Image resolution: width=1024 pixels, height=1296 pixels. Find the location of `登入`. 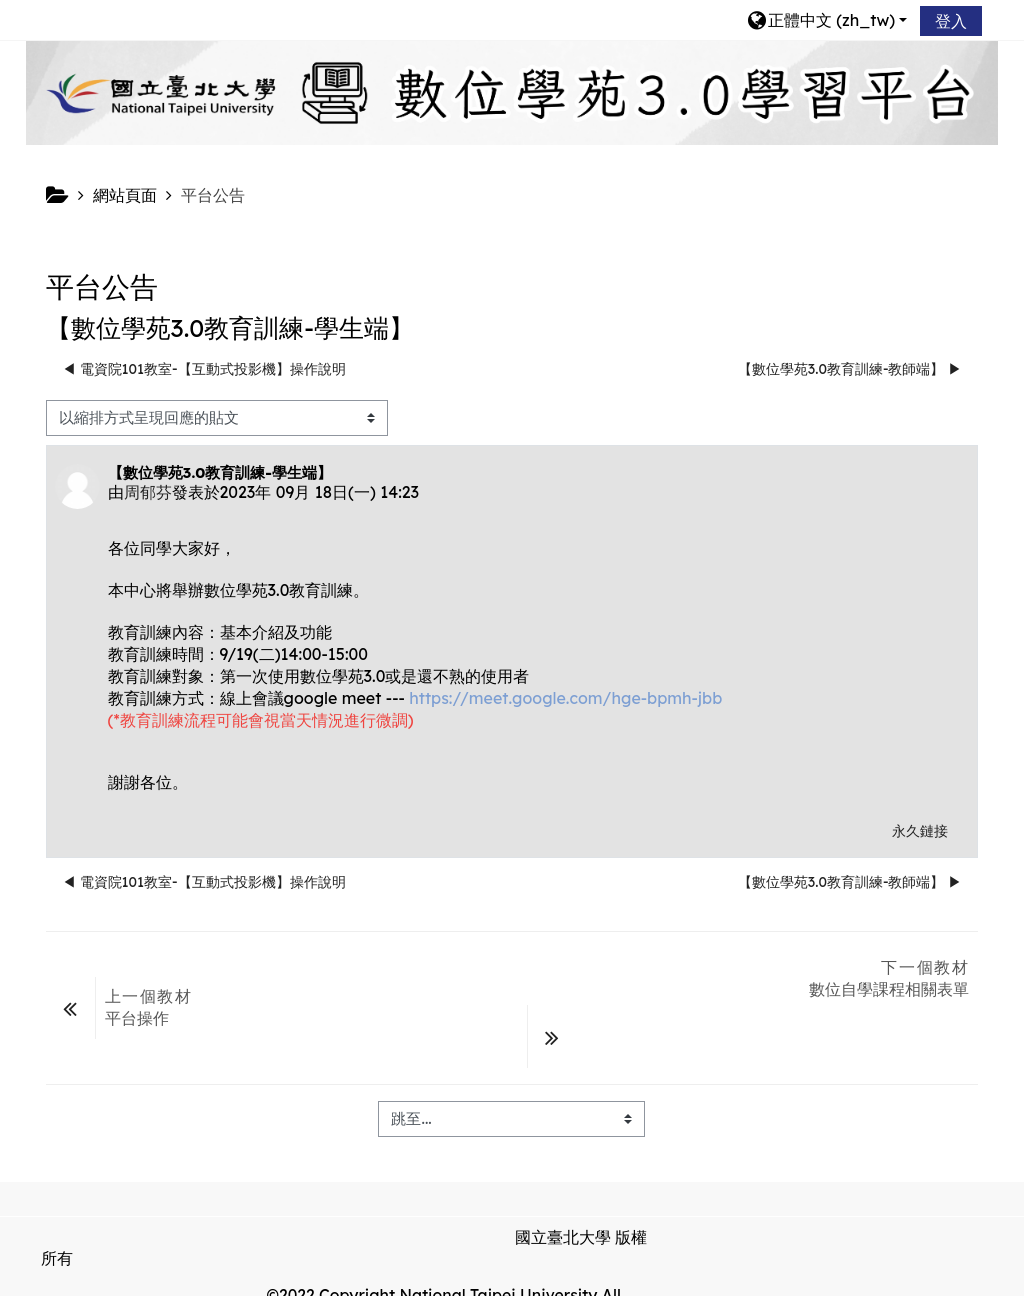

登入 is located at coordinates (951, 21).